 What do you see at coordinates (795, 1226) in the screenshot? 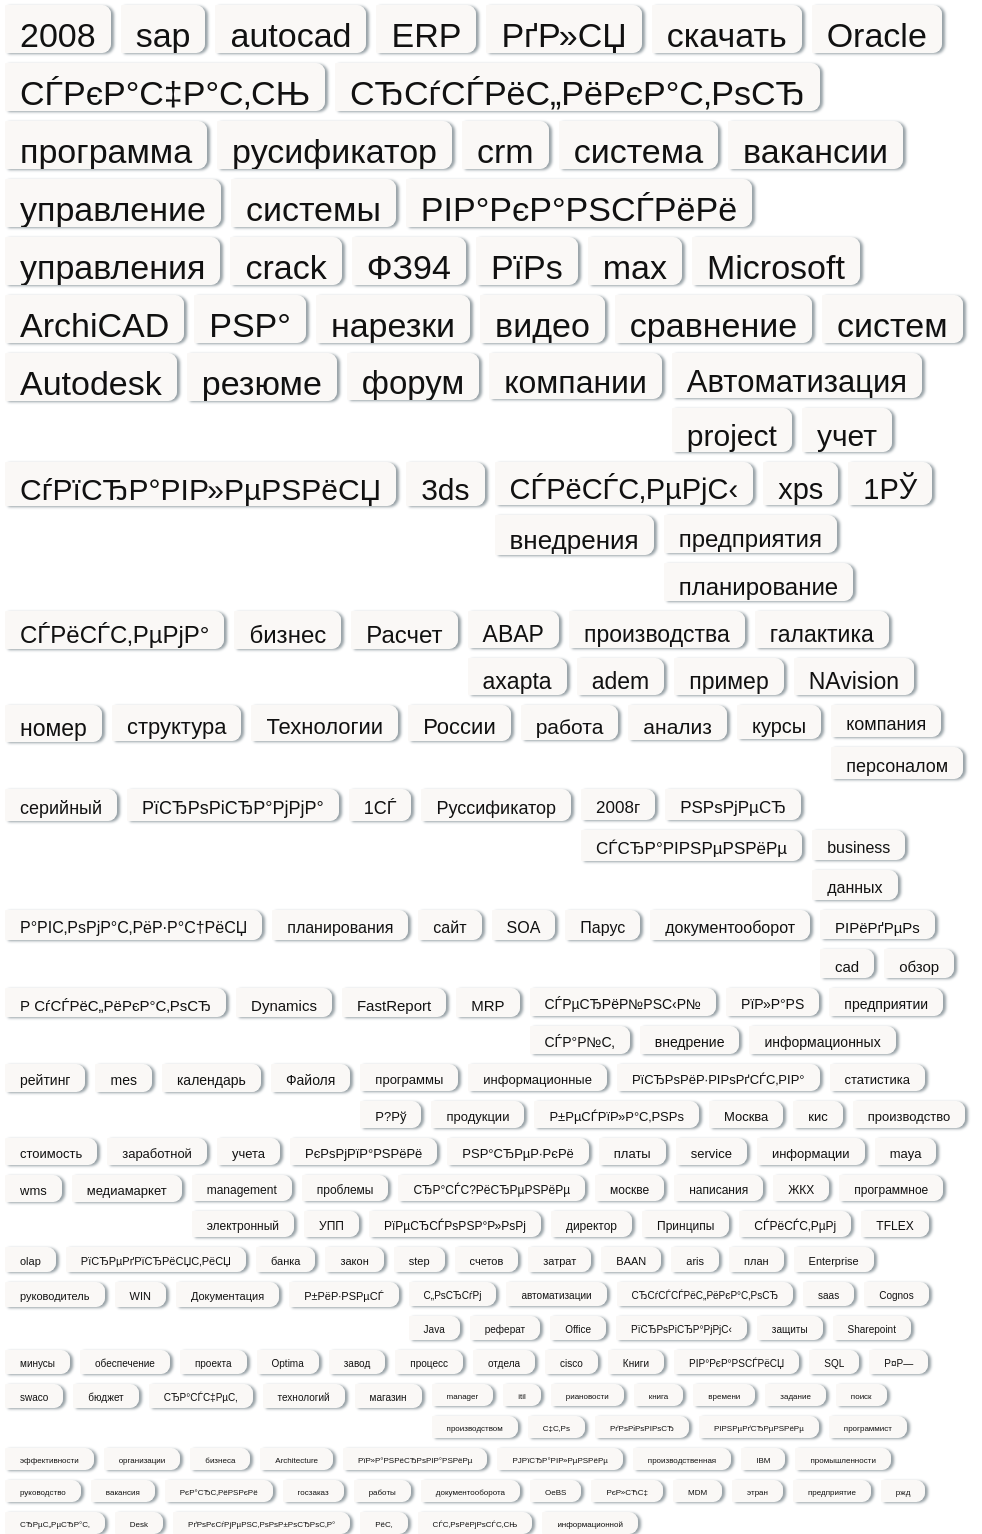
I see `СЃРёСЃС‚РµРј` at bounding box center [795, 1226].